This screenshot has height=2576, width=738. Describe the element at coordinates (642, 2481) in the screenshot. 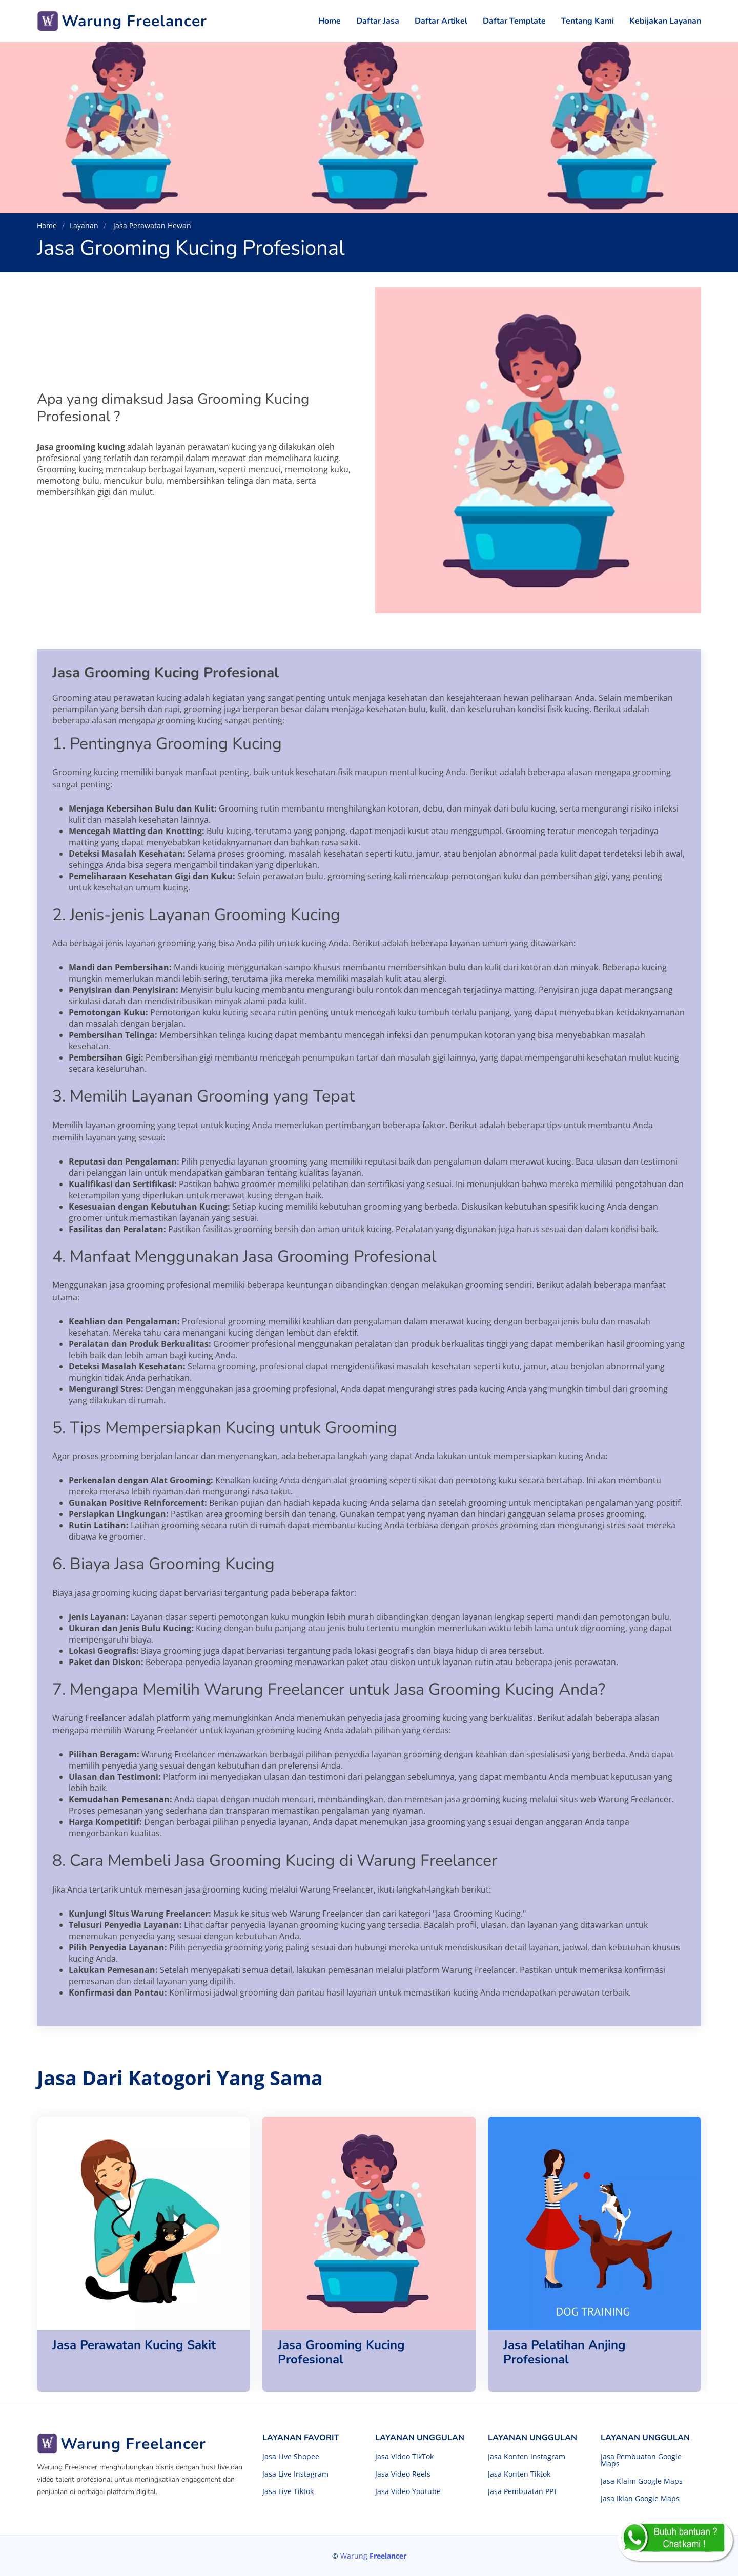

I see `Jasa Klaim Google Maps` at that location.